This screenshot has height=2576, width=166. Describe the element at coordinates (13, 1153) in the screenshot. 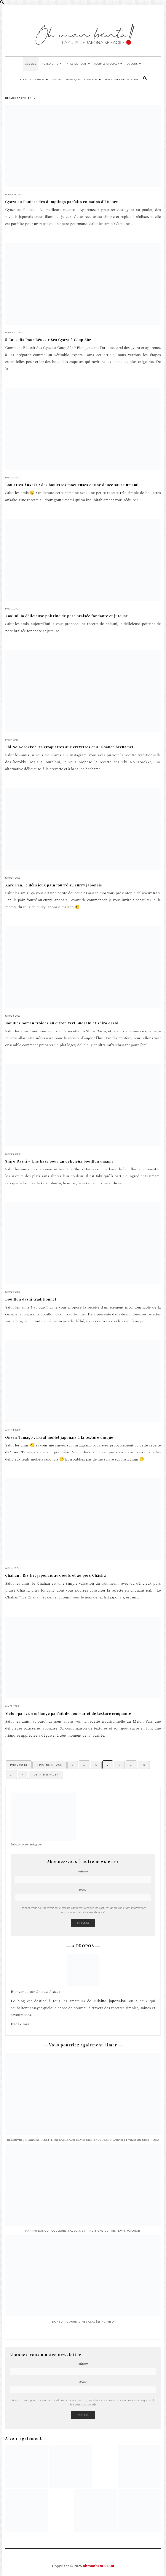

I see `juillet 23, 2023` at that location.